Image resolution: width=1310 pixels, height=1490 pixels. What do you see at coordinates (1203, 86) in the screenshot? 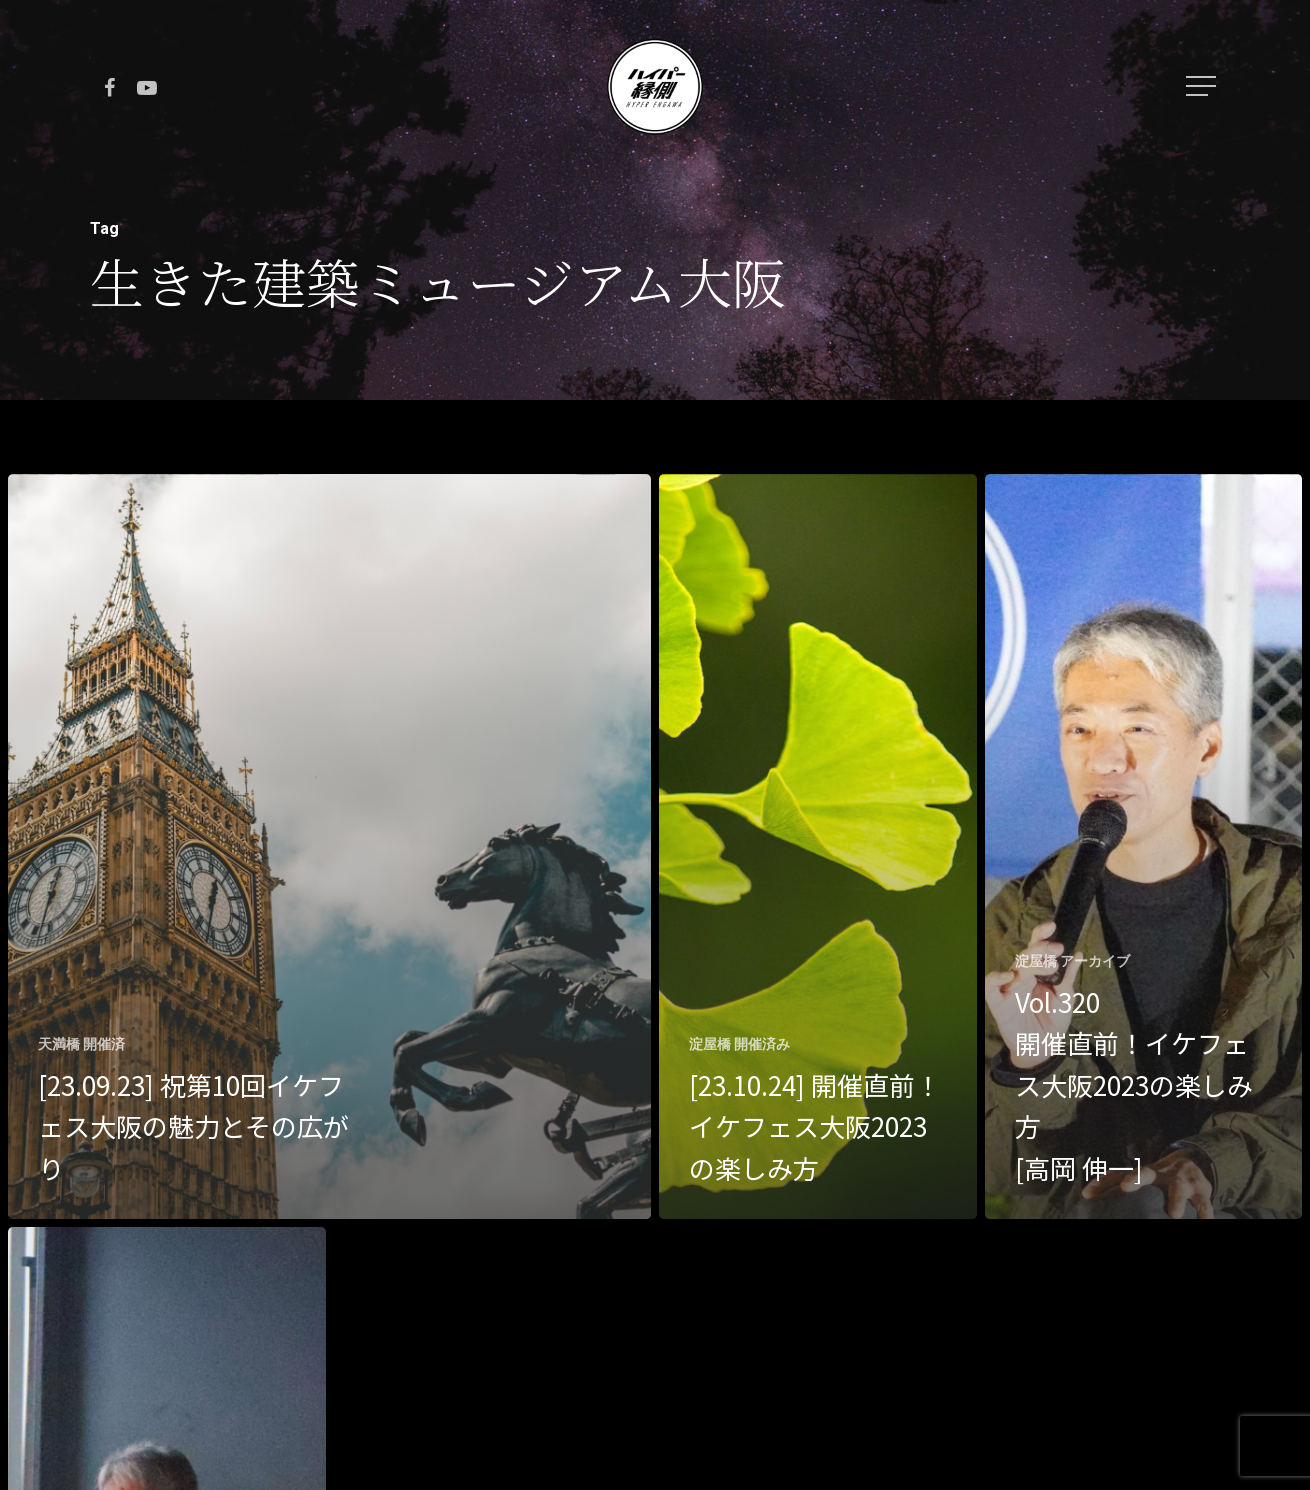
I see `[Navigation Menu]` at bounding box center [1203, 86].